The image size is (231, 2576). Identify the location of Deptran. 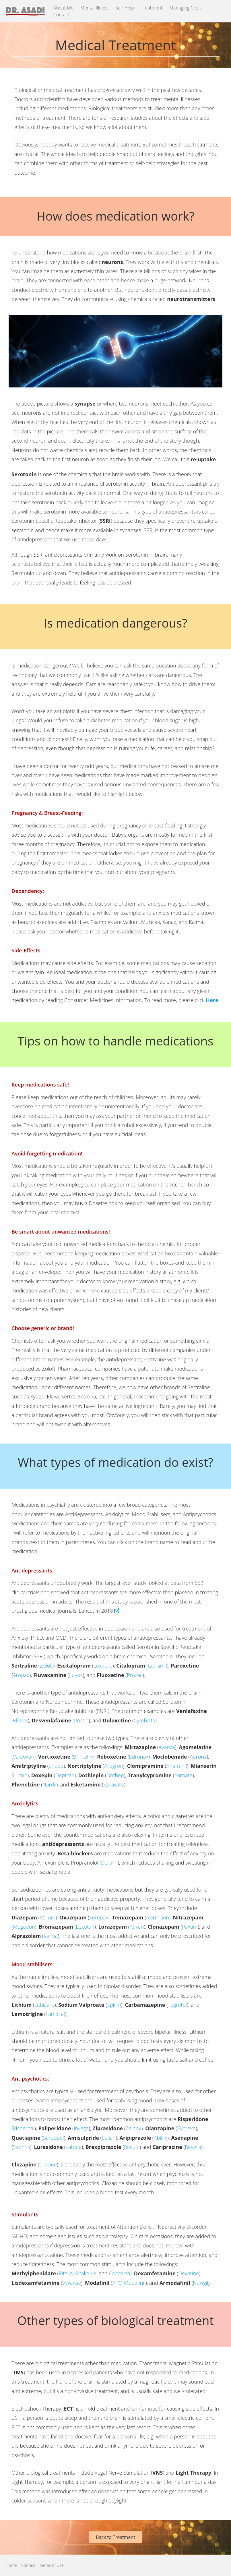
(65, 1775).